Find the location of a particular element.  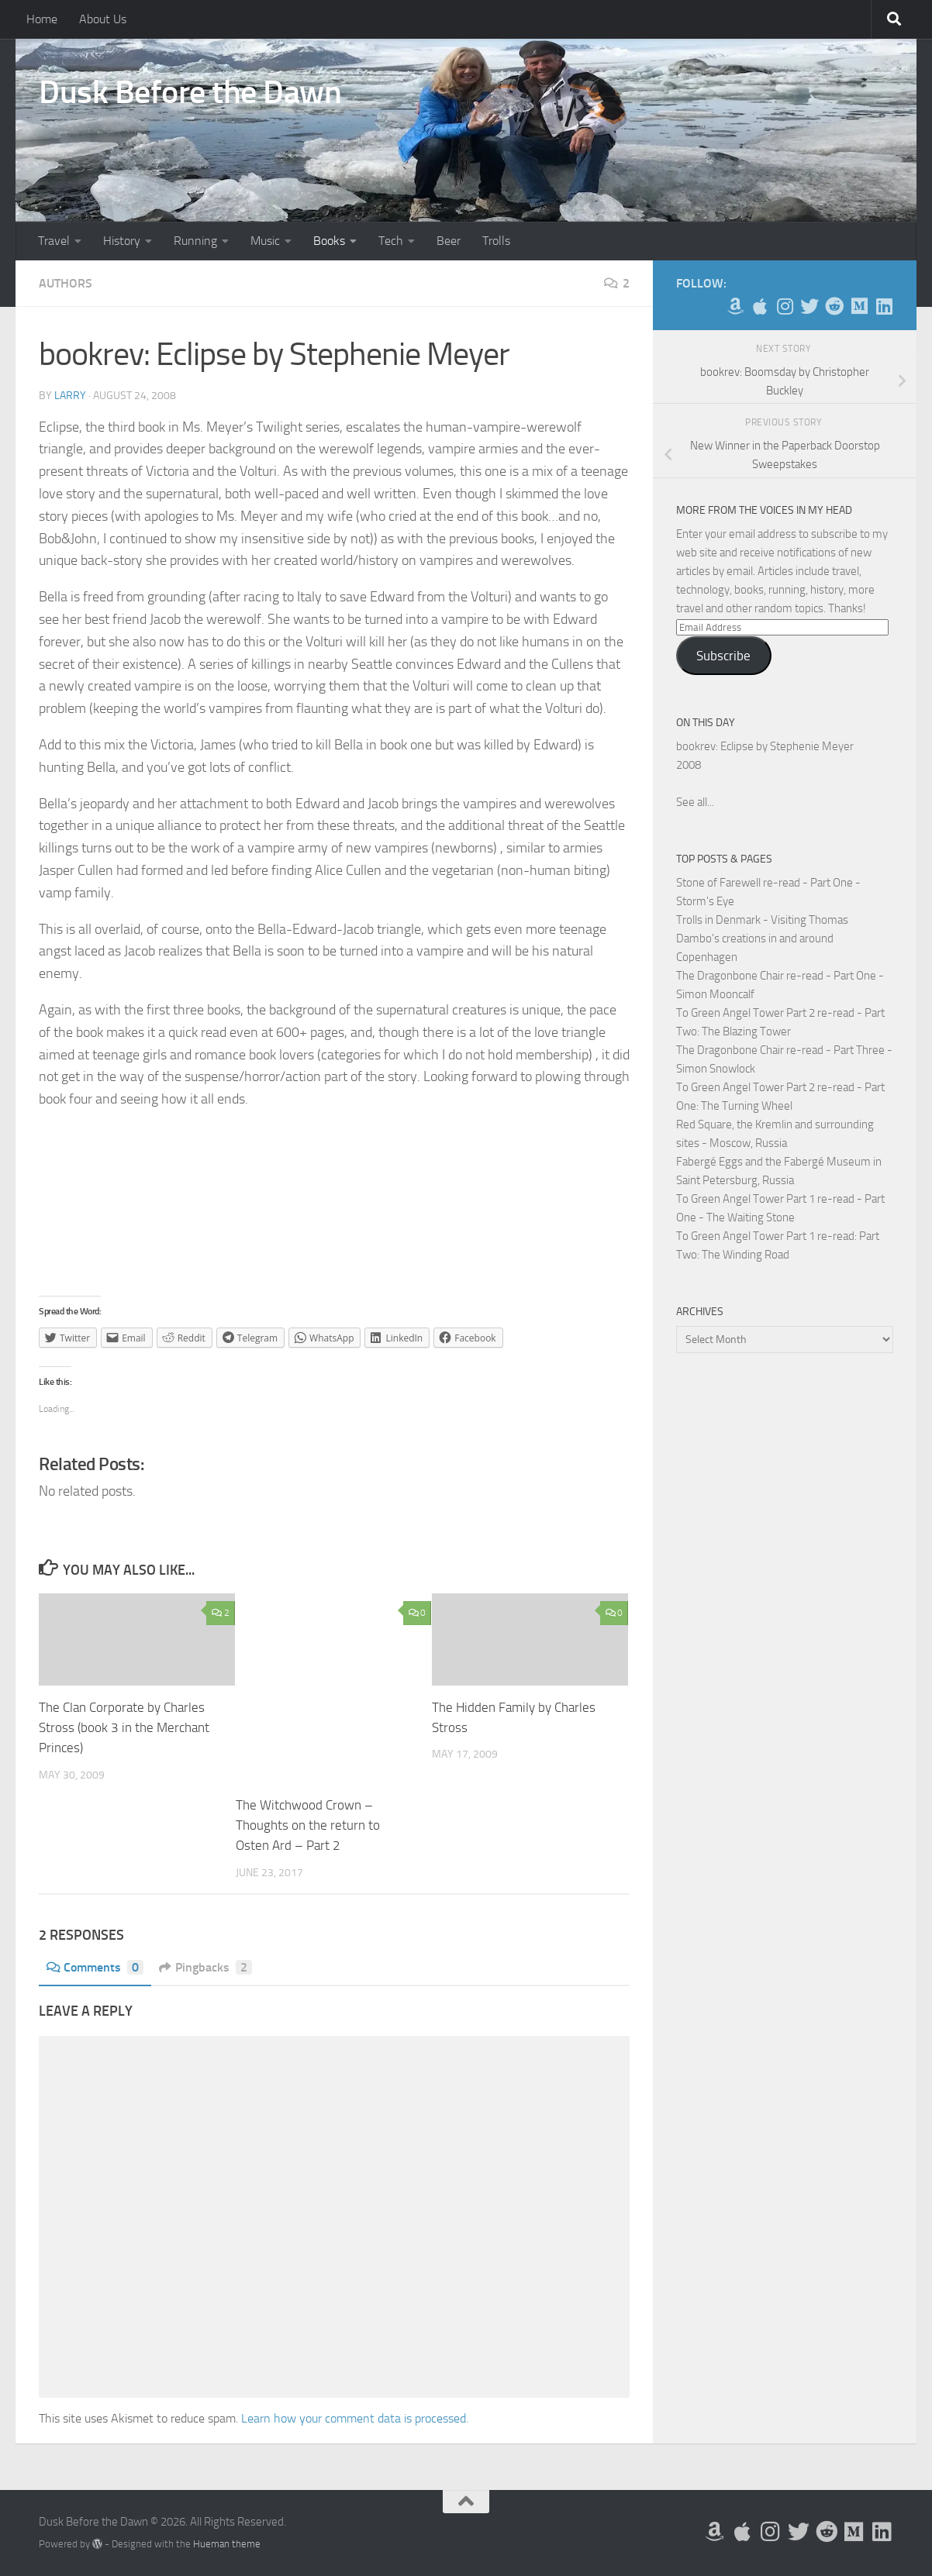

[Follow us on Linkedin] is located at coordinates (884, 306).